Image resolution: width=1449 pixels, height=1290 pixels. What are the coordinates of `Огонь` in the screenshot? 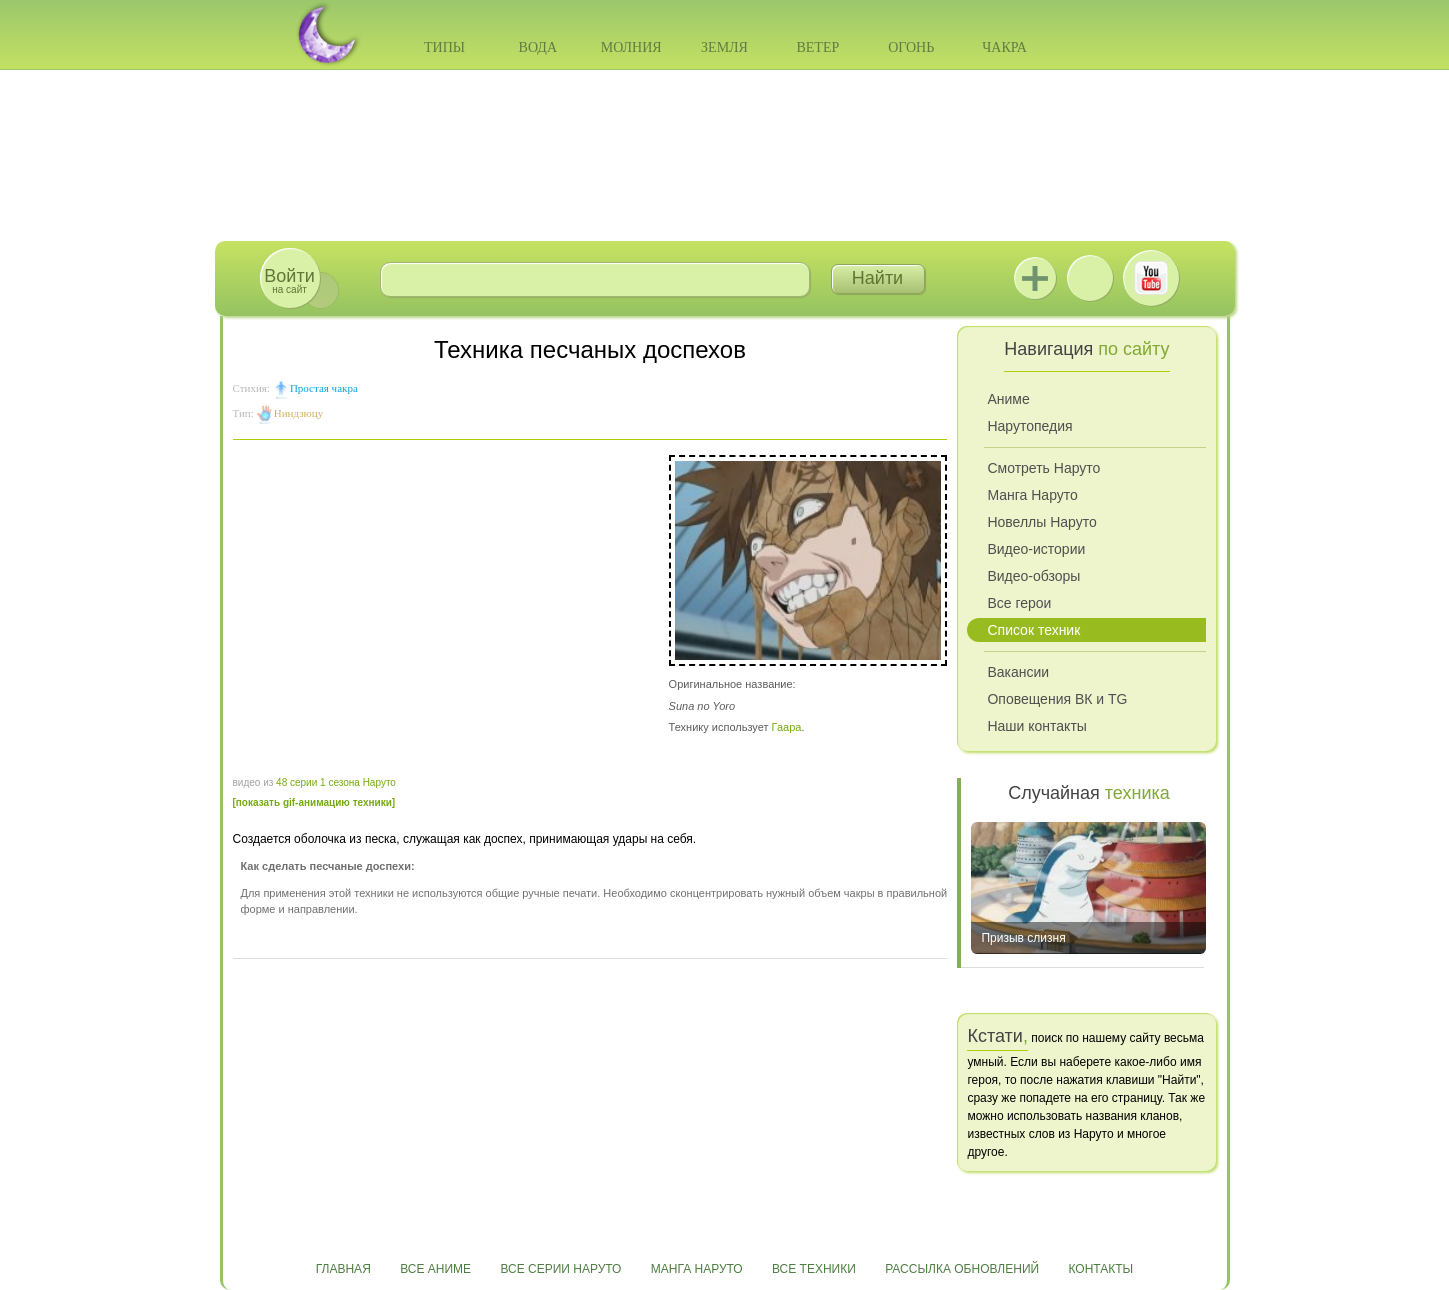 It's located at (911, 47).